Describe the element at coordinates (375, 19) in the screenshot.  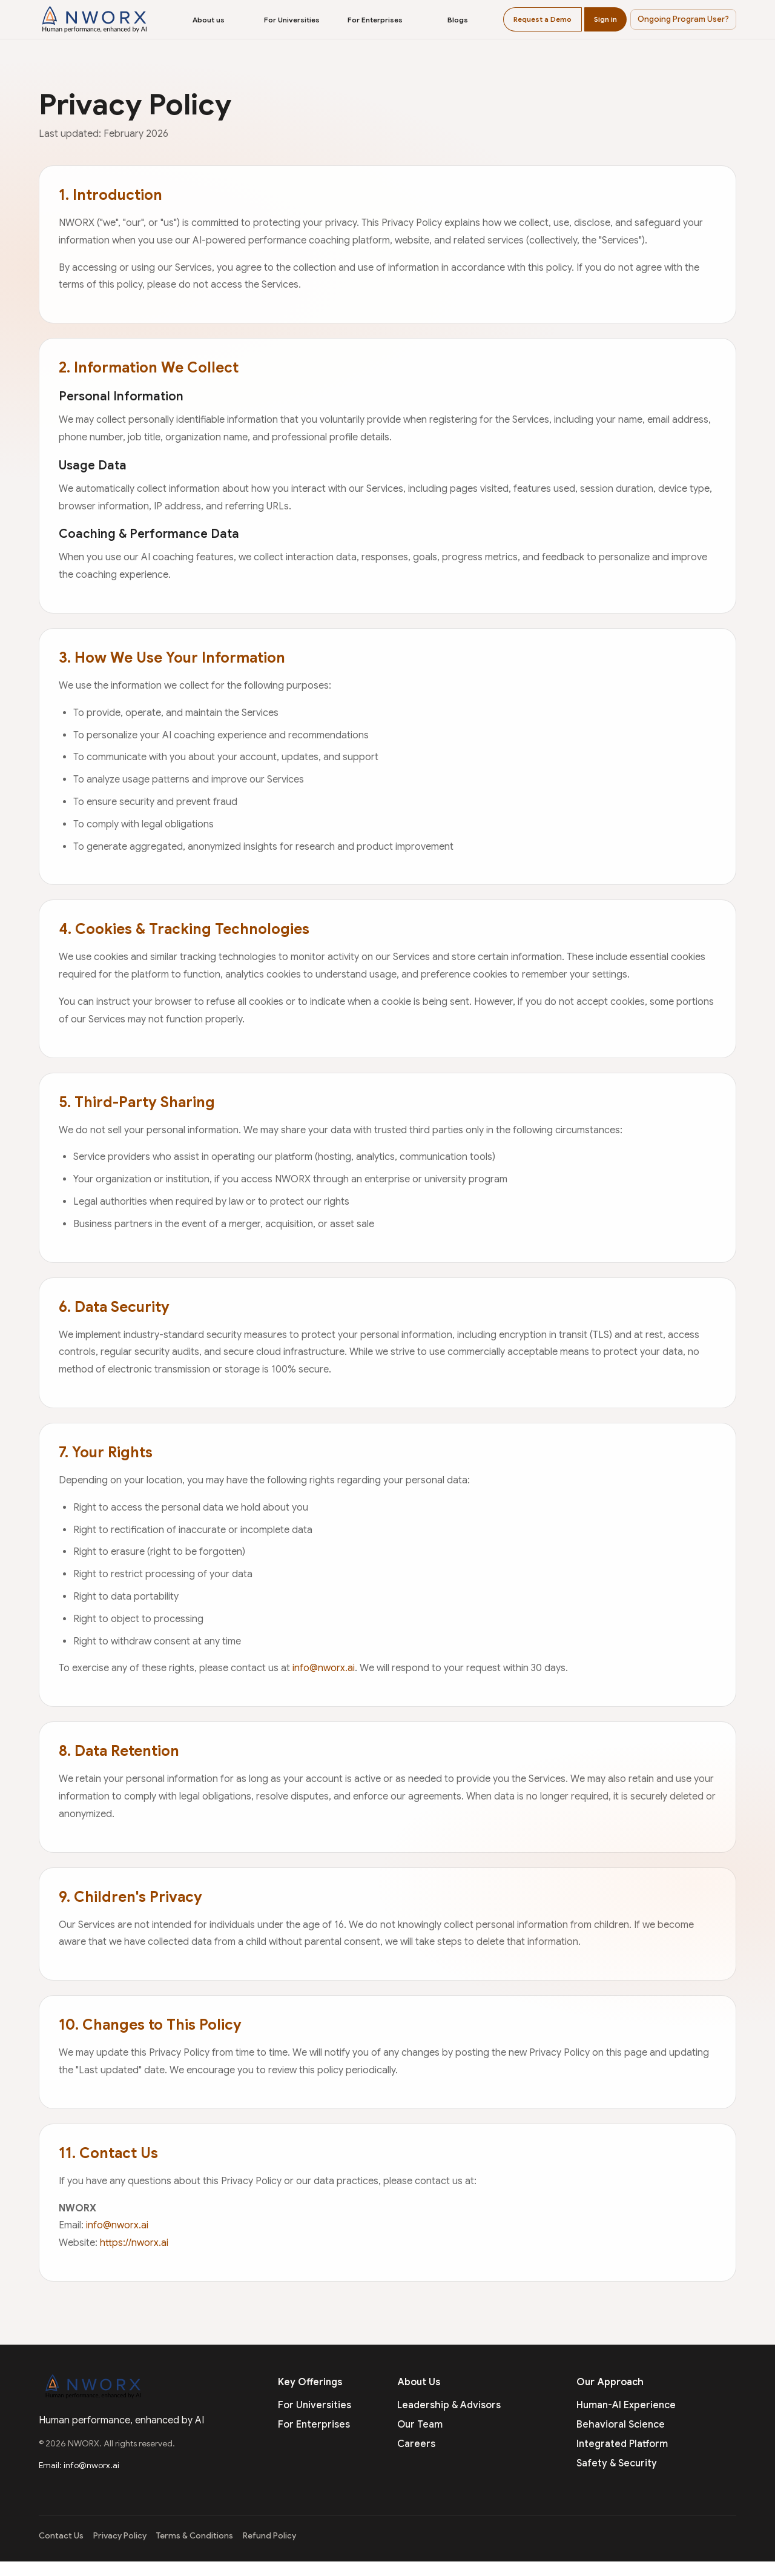
I see `For Enterprises` at that location.